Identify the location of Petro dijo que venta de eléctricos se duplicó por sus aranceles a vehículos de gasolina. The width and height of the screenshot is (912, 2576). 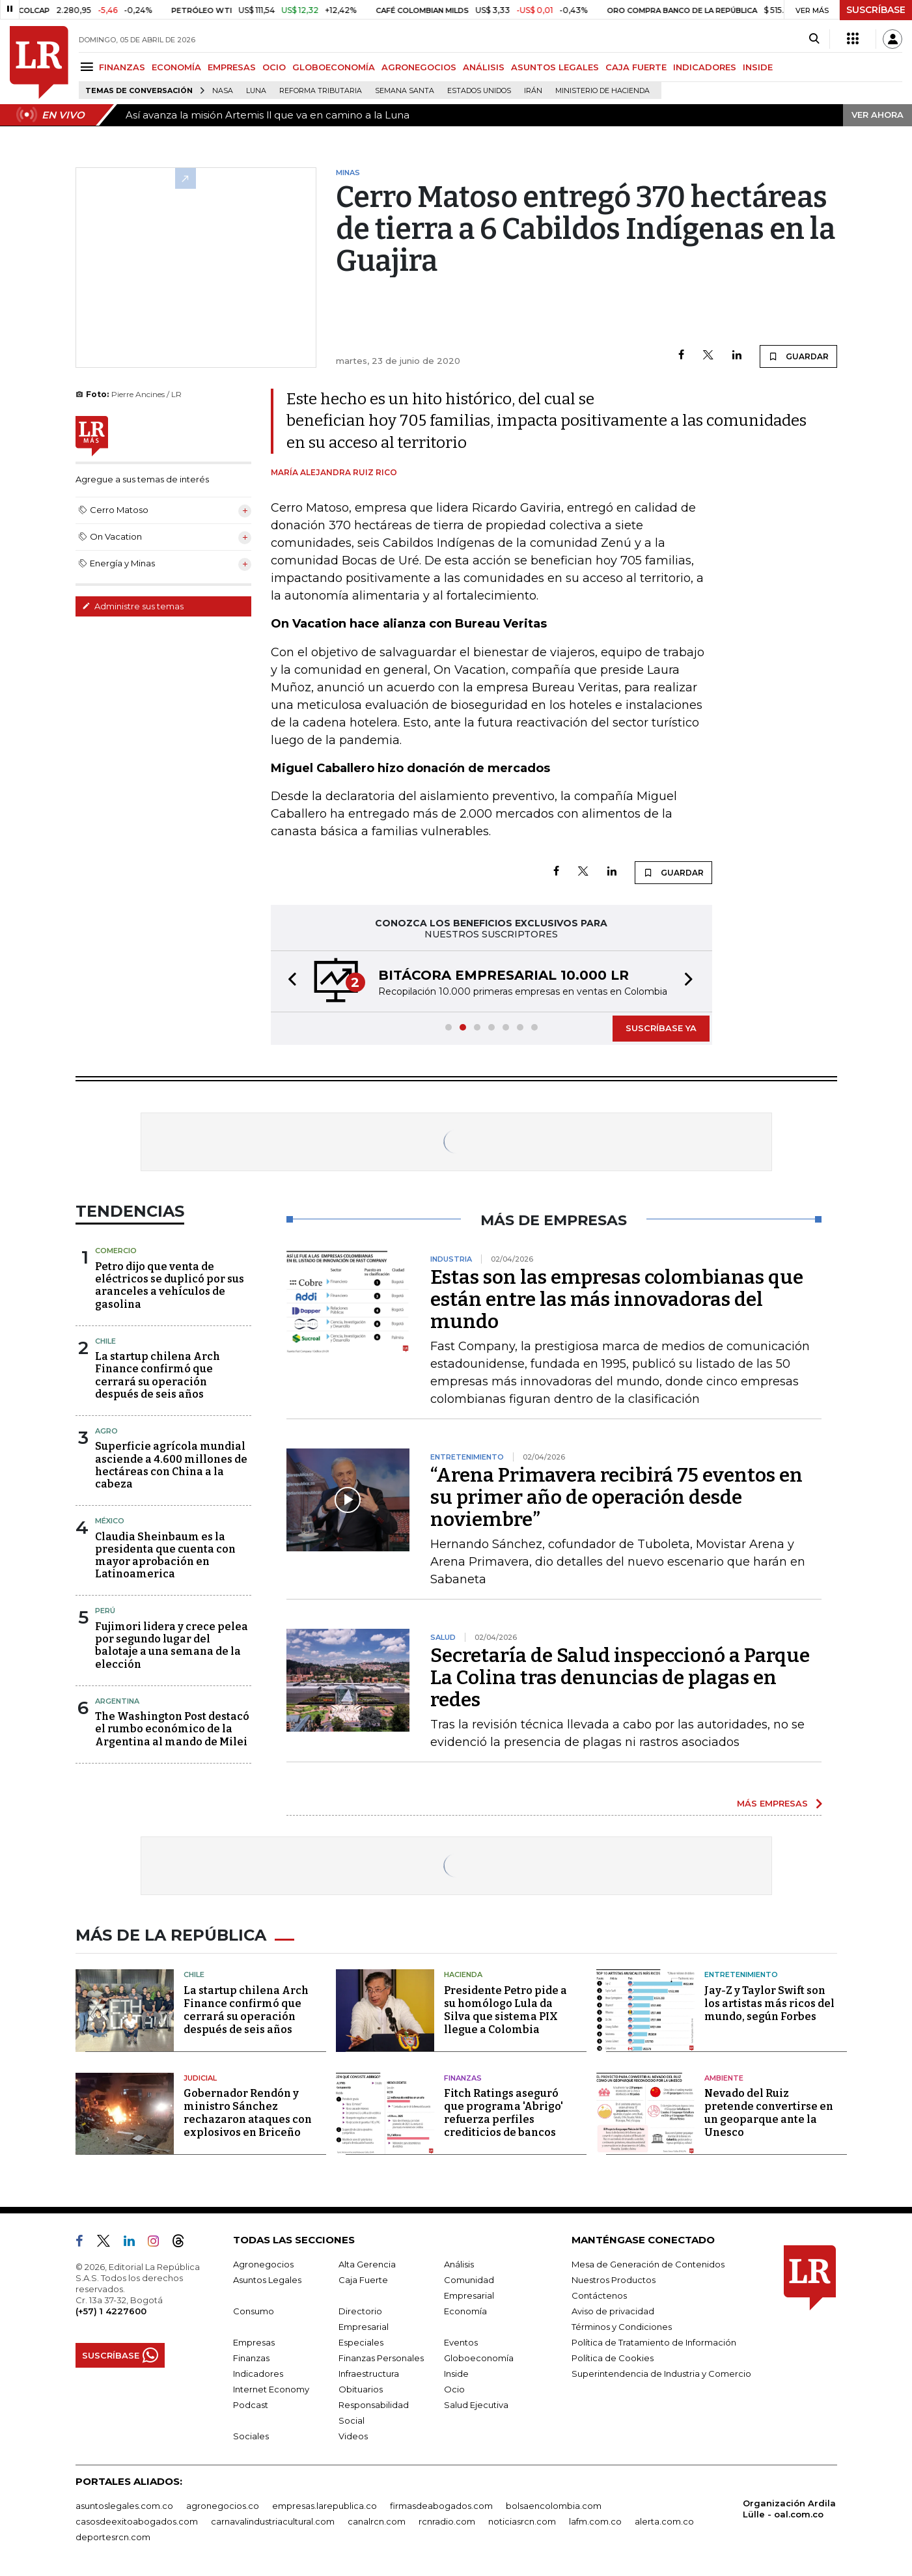
(169, 1285).